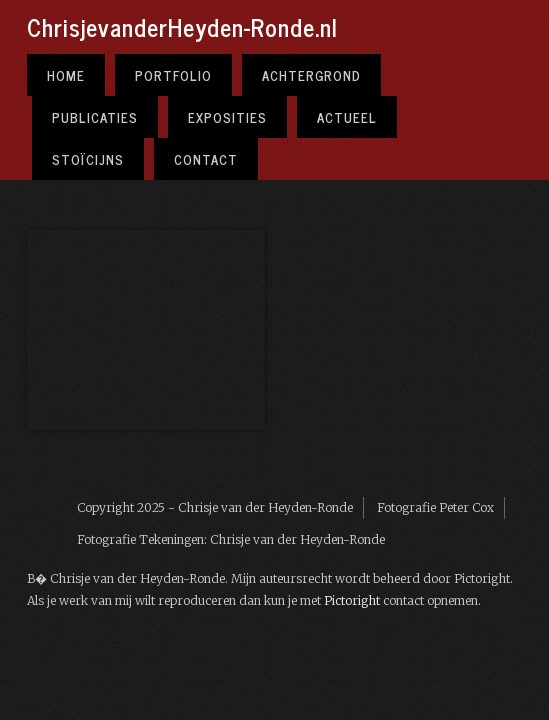  What do you see at coordinates (206, 159) in the screenshot?
I see `Contact` at bounding box center [206, 159].